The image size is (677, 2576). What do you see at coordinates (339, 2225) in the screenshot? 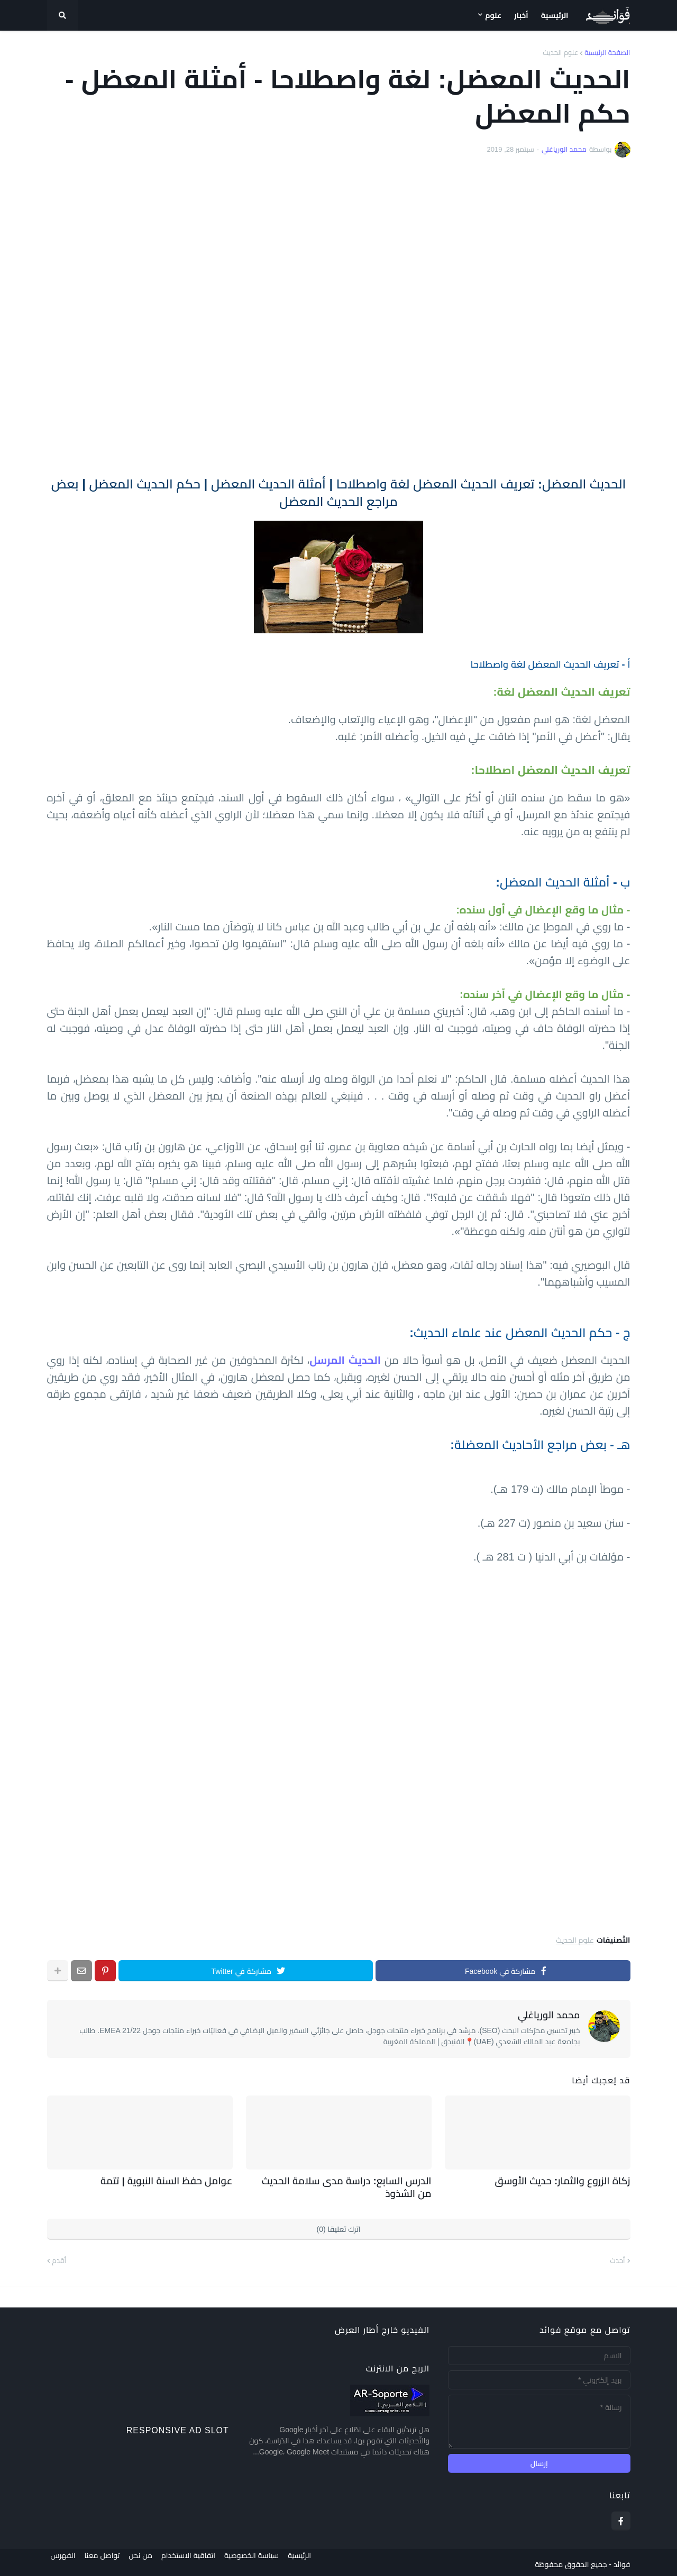
I see `اترك تعليقا (0)` at bounding box center [339, 2225].